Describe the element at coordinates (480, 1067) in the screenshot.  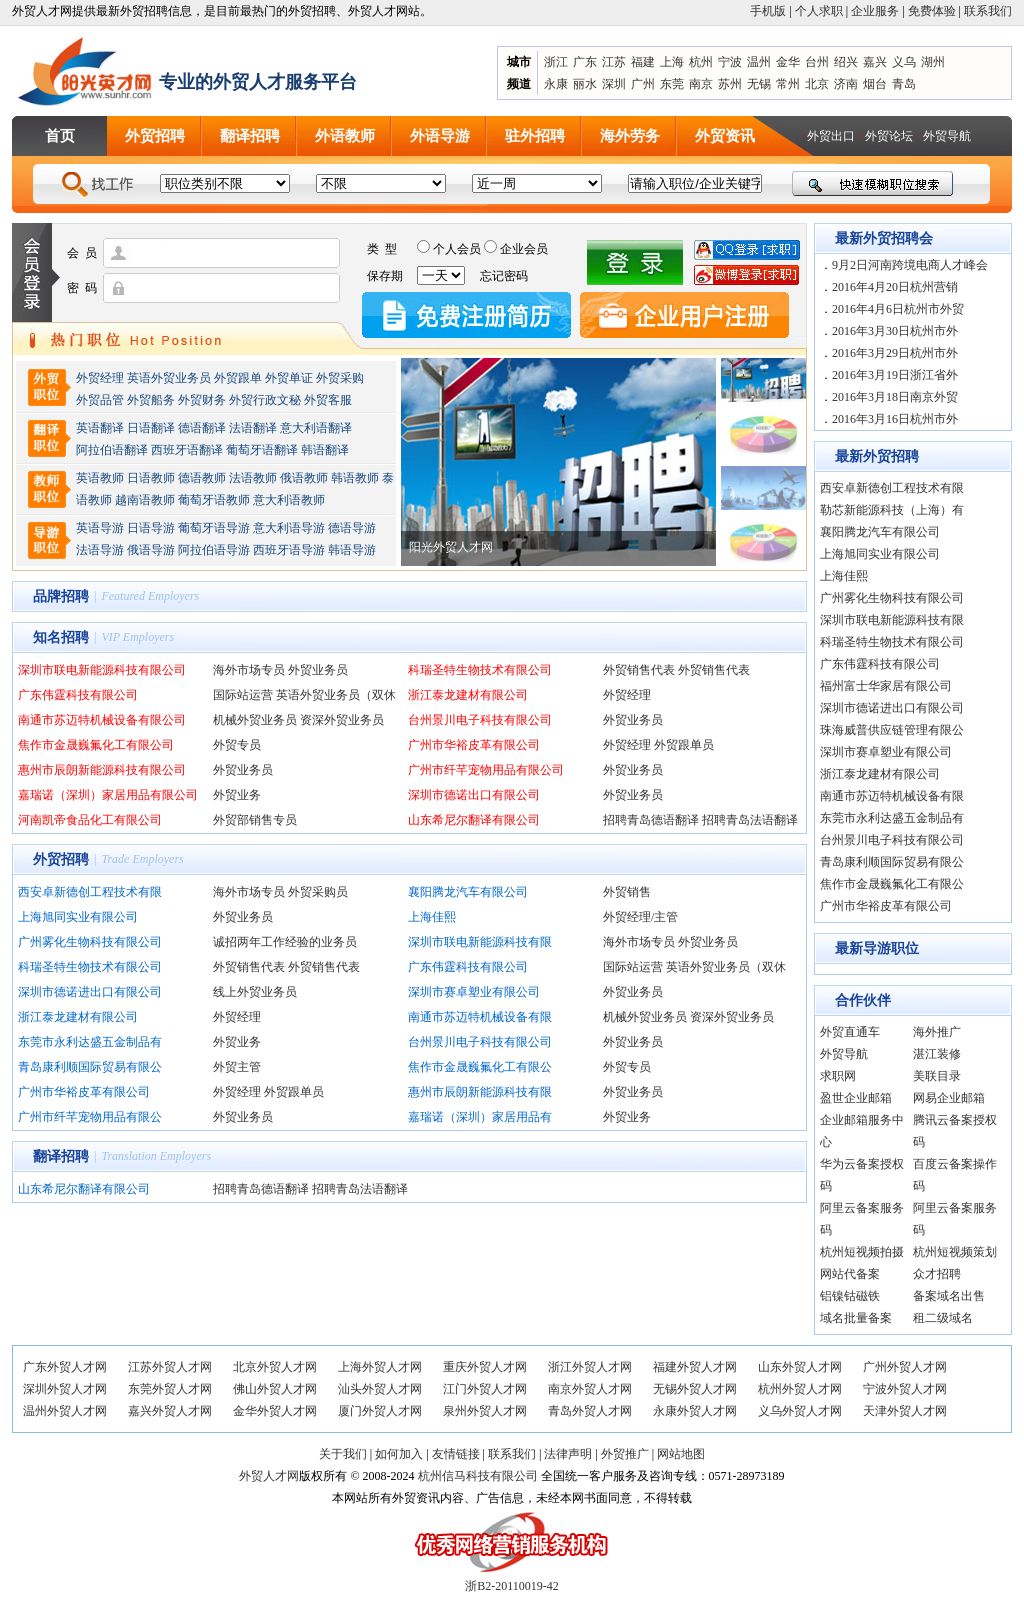
I see `焦作市金晟巍氟化工有限公` at that location.